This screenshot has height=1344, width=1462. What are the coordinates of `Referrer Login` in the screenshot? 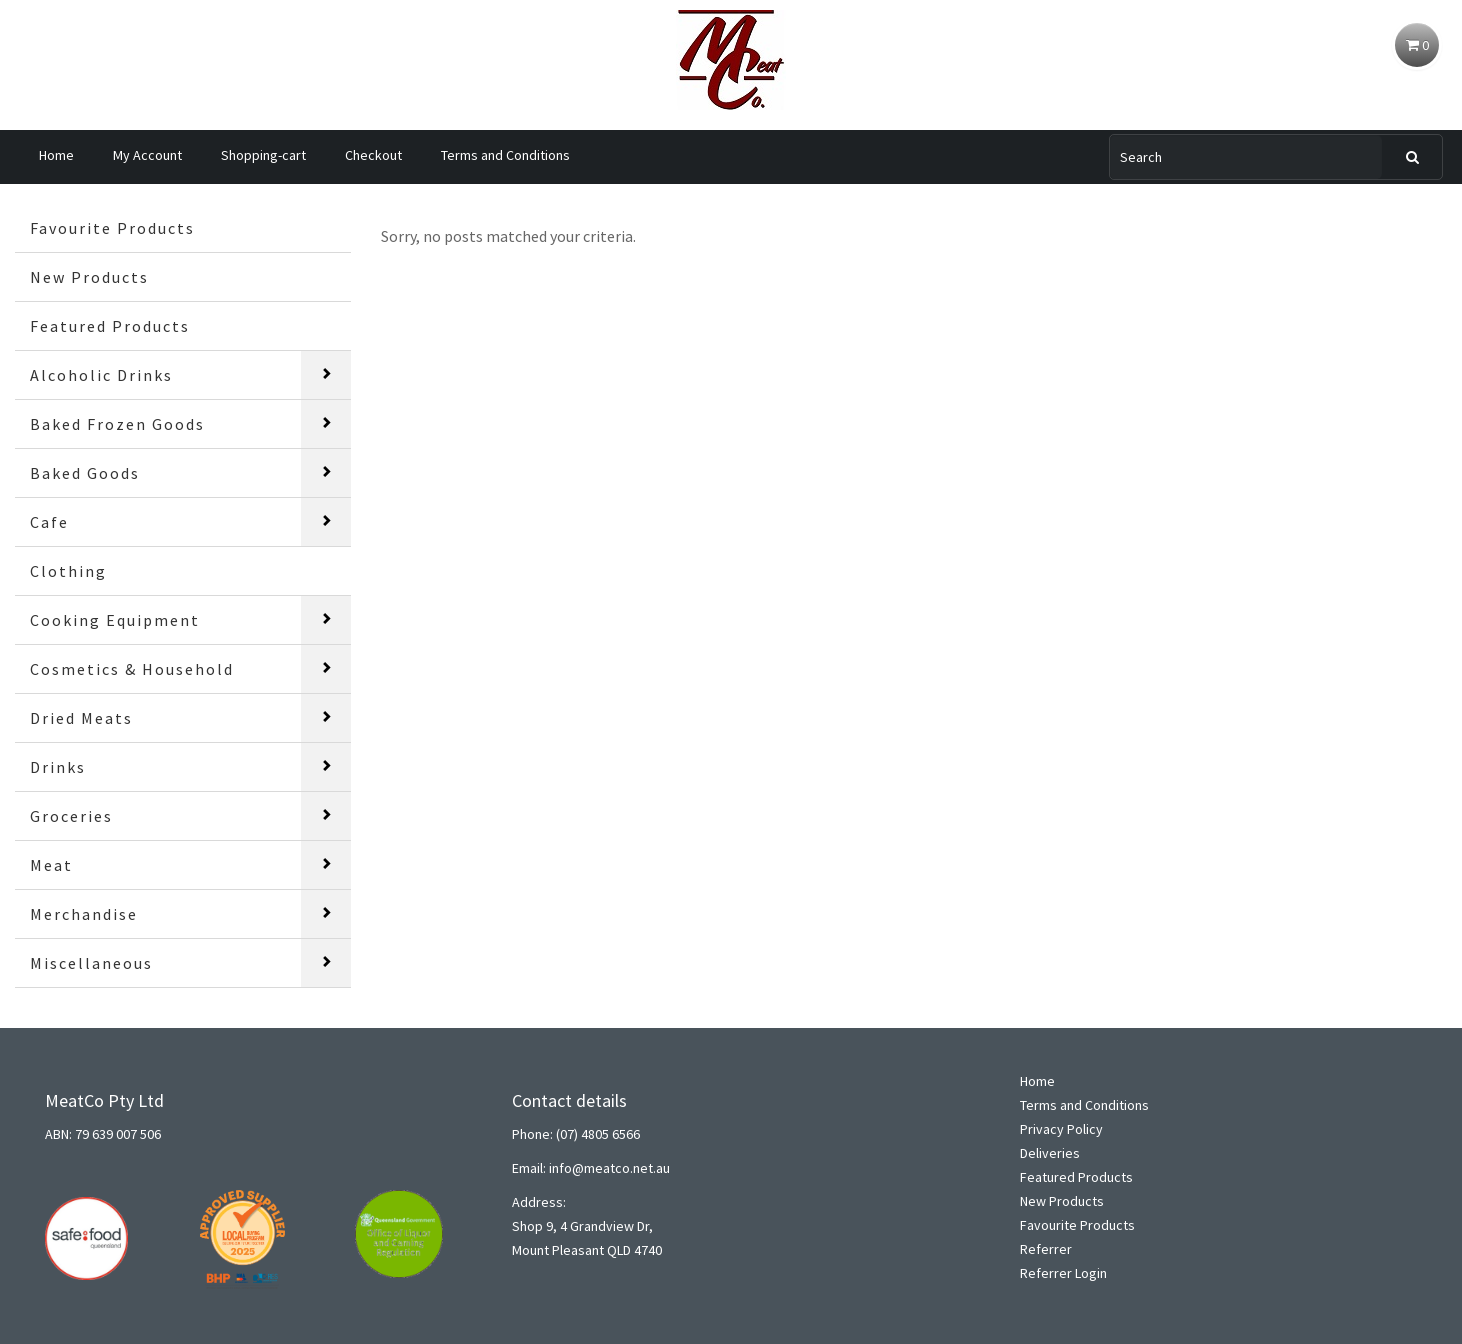 It's located at (1063, 1273).